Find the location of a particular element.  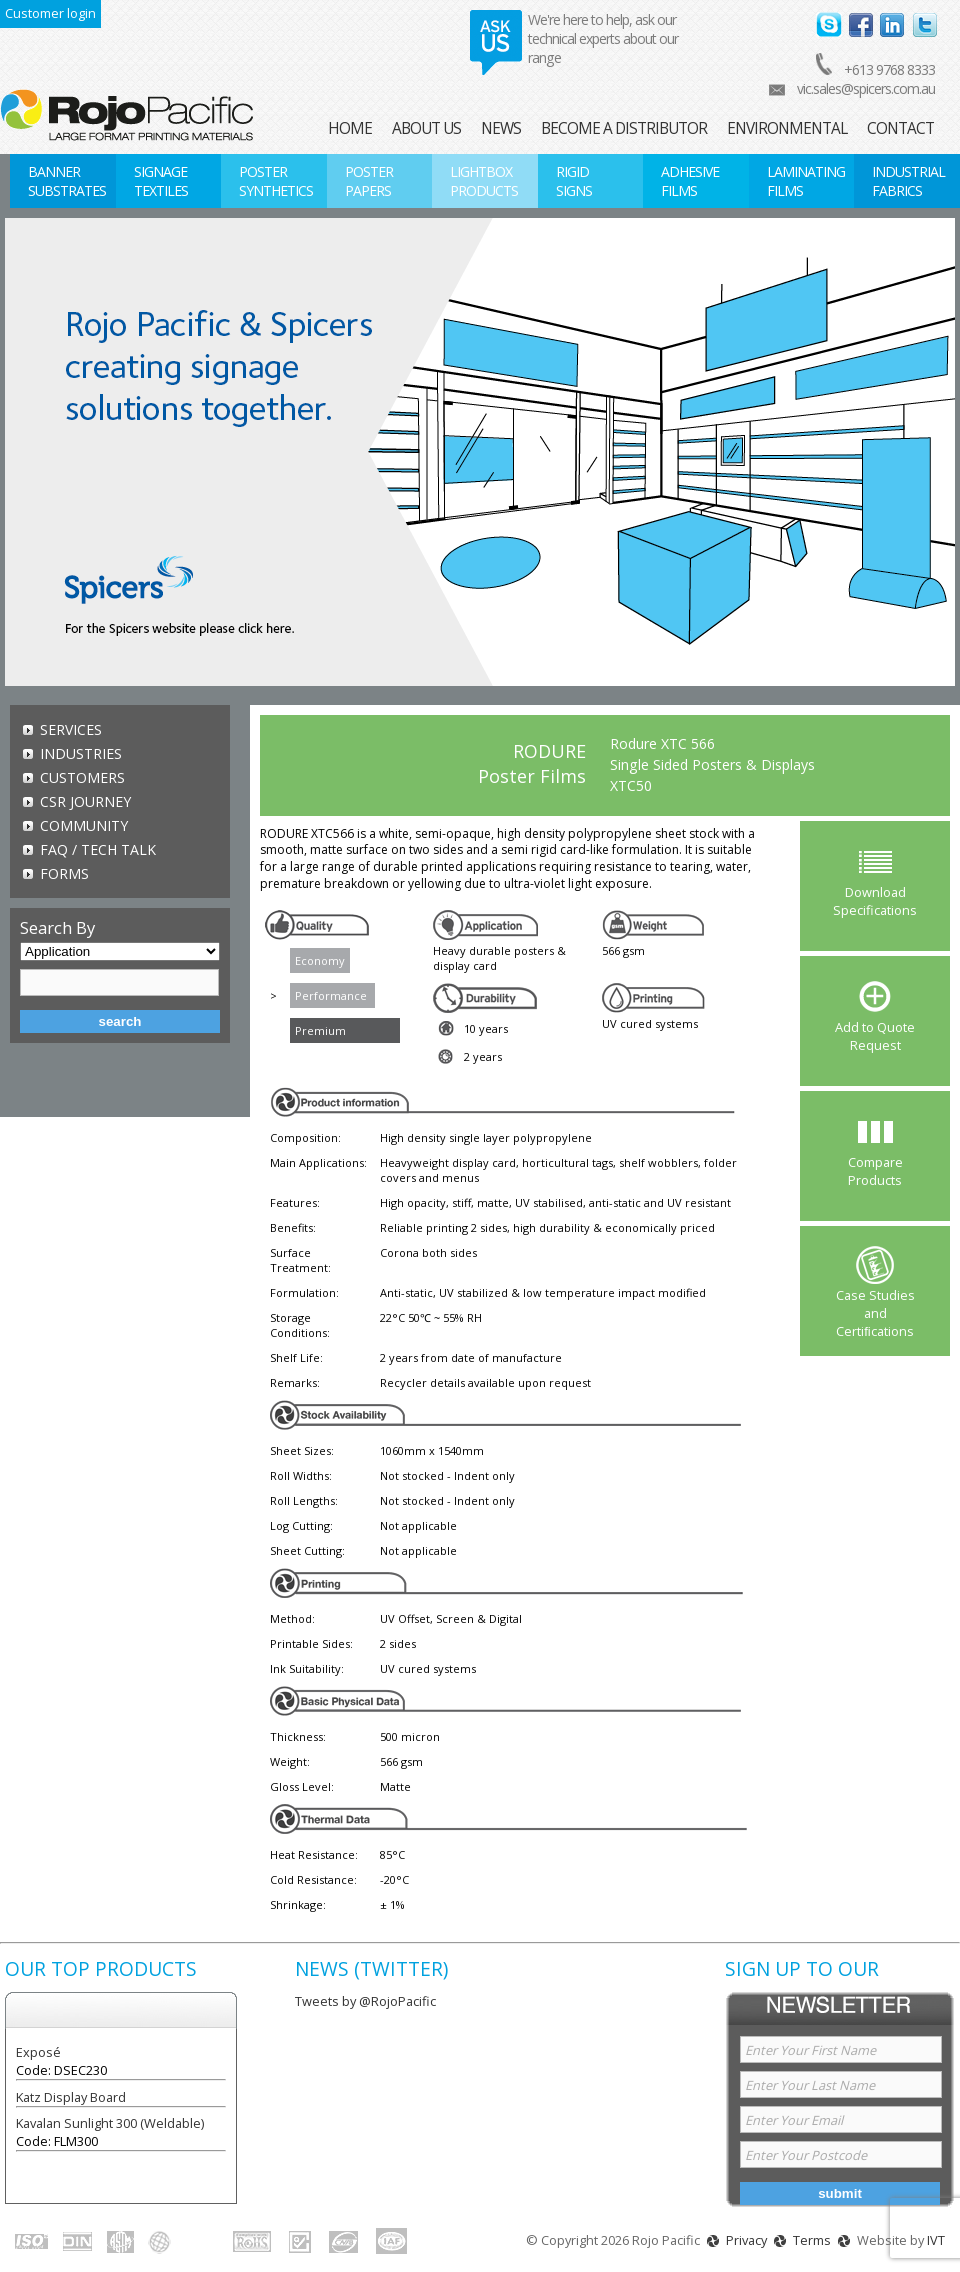

Terms is located at coordinates (812, 2240).